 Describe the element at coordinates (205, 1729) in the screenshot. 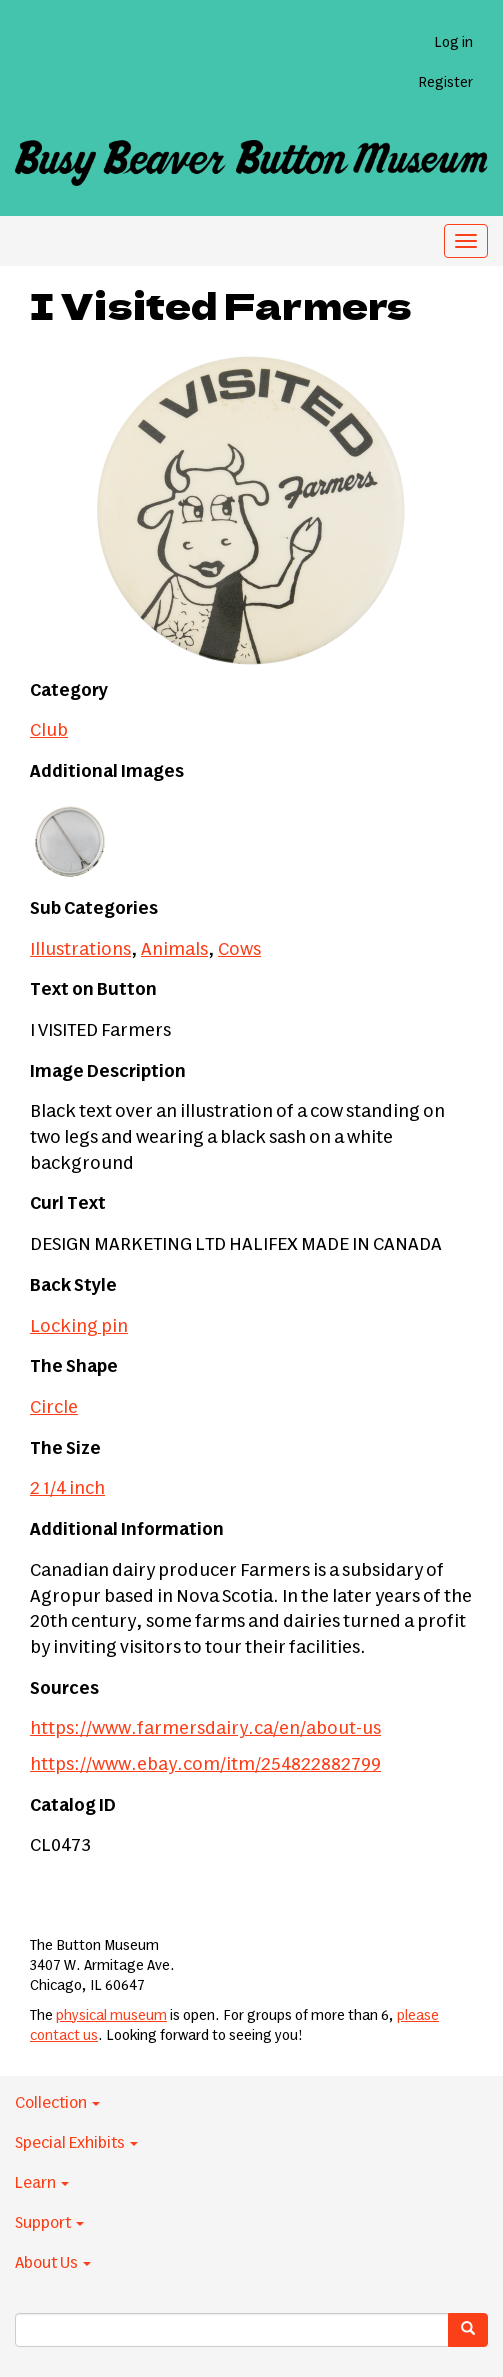

I see `https://www.farmersdairy.ca/en/about-us` at that location.